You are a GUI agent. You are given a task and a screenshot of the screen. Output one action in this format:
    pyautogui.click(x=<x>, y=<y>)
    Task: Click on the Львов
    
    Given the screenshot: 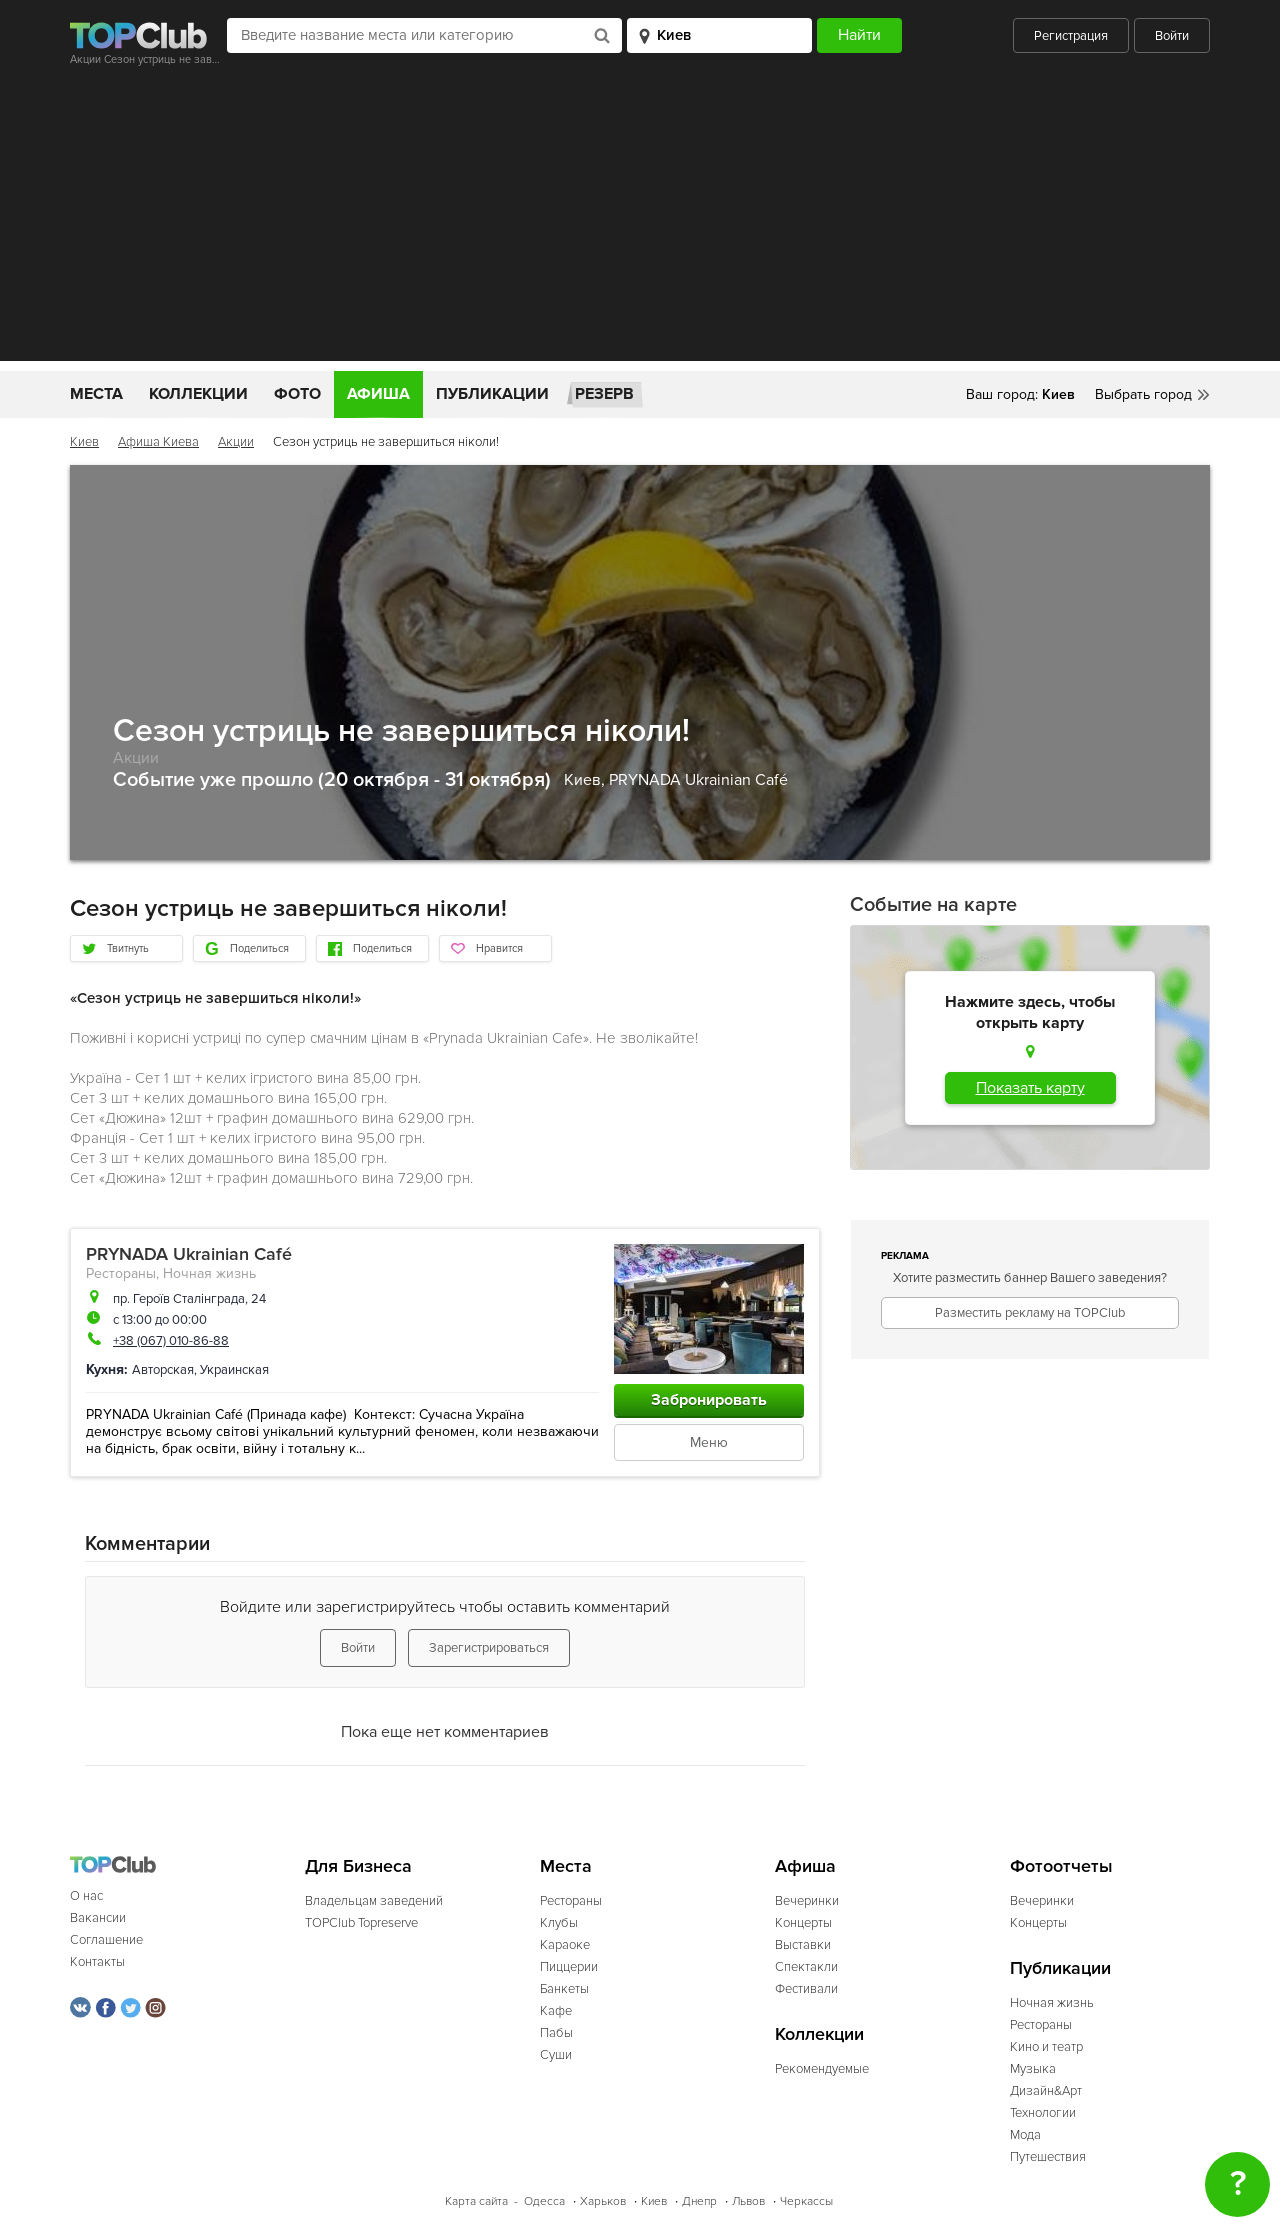 What is the action you would take?
    pyautogui.click(x=748, y=2201)
    